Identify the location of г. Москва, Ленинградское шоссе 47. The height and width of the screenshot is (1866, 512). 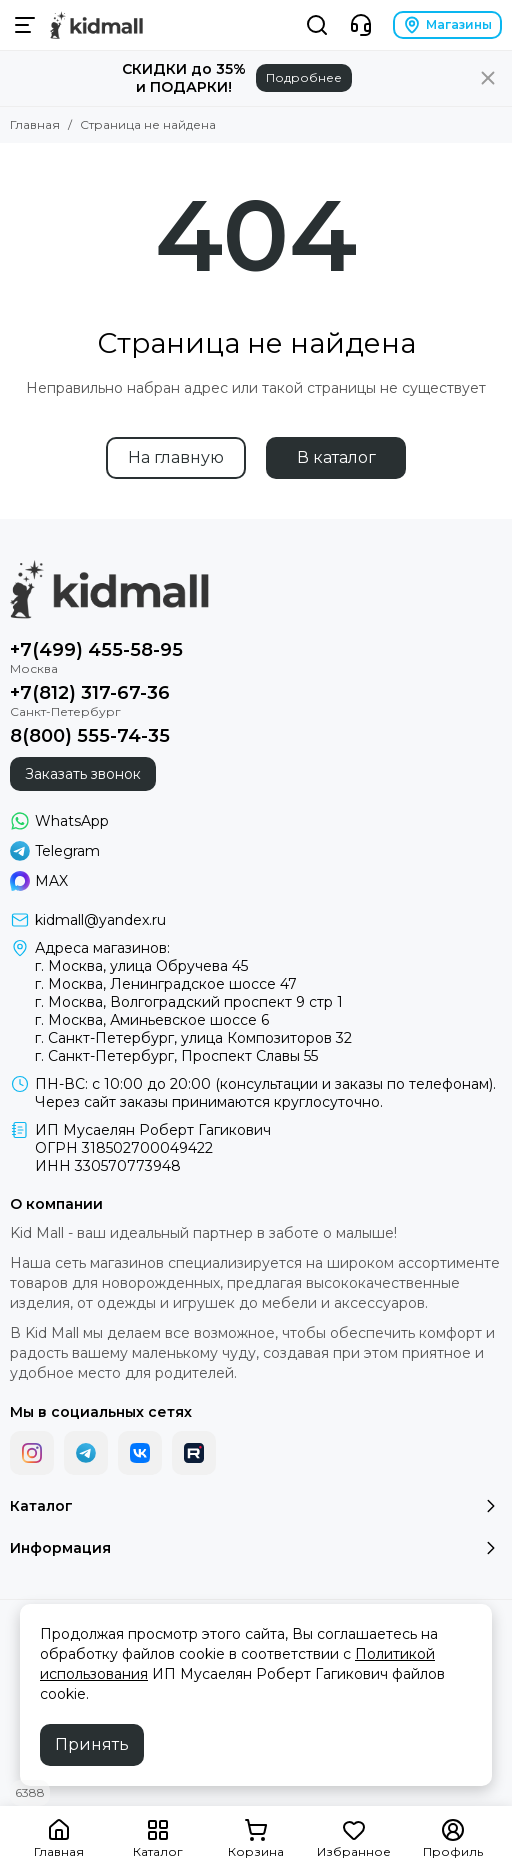
(166, 984).